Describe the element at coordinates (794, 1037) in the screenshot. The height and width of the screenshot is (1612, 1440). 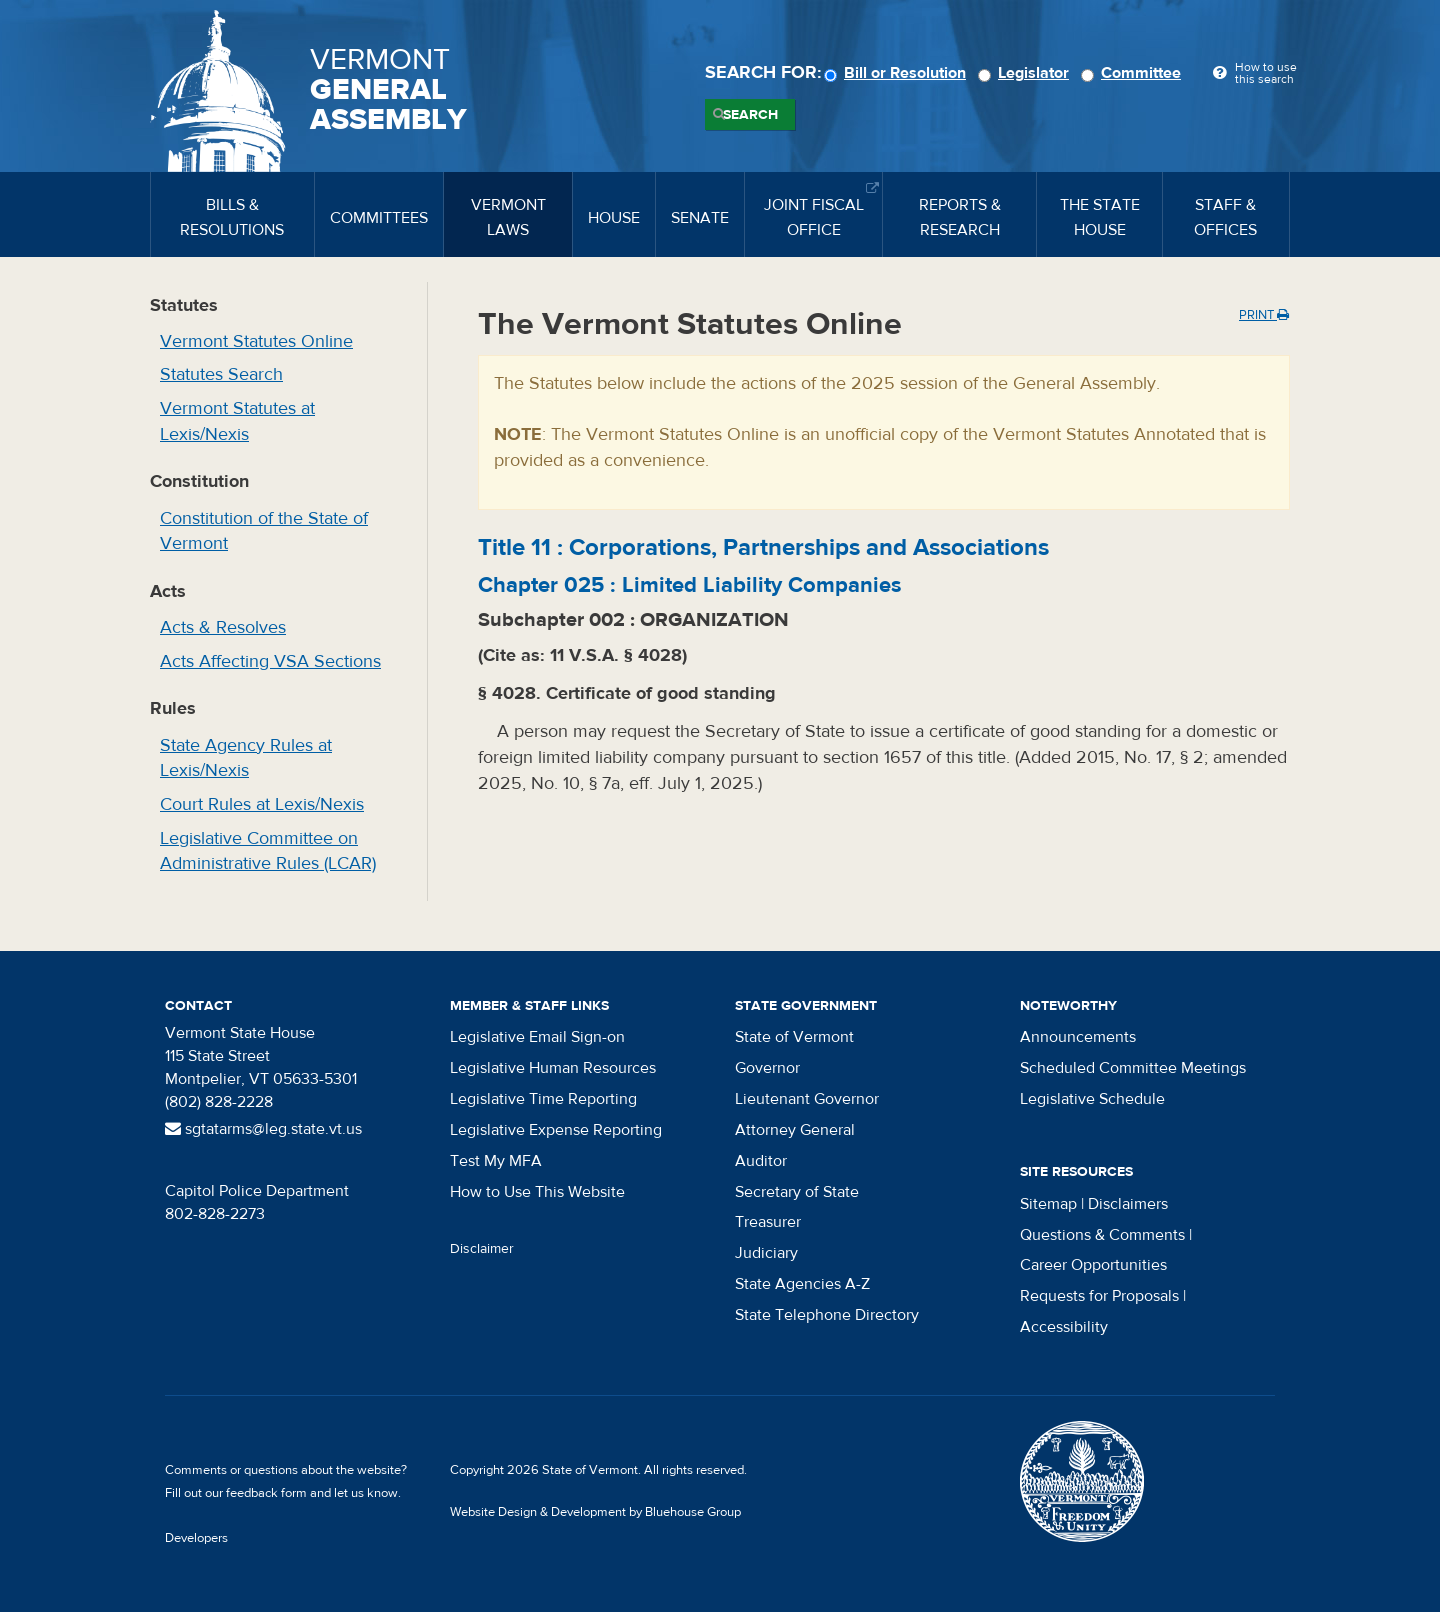
I see `State of Vermont` at that location.